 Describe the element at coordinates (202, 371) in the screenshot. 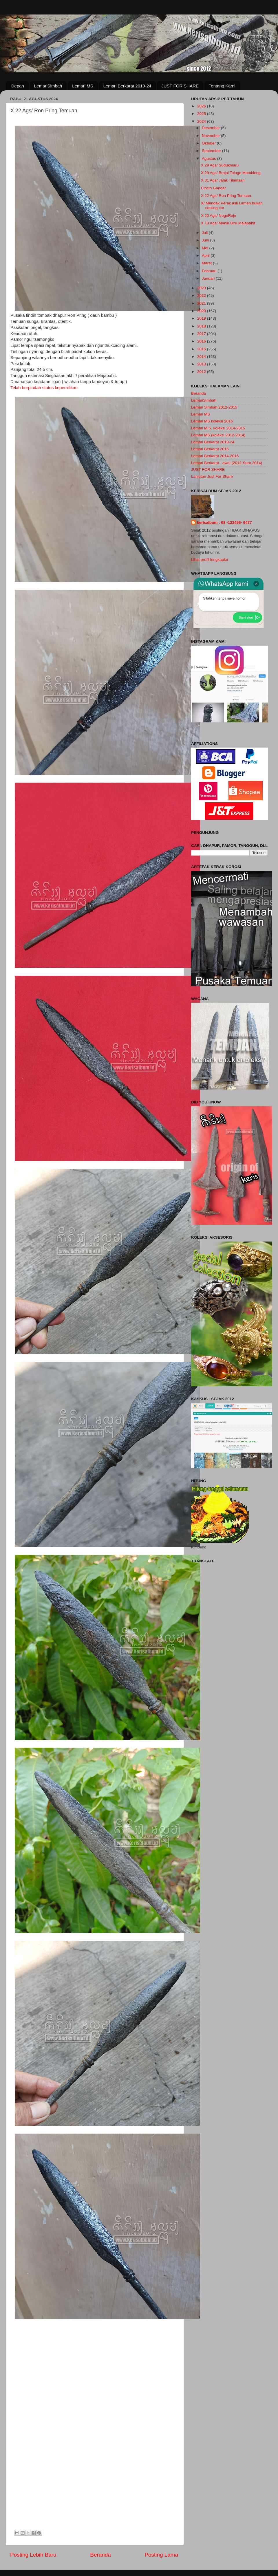

I see `2012` at that location.